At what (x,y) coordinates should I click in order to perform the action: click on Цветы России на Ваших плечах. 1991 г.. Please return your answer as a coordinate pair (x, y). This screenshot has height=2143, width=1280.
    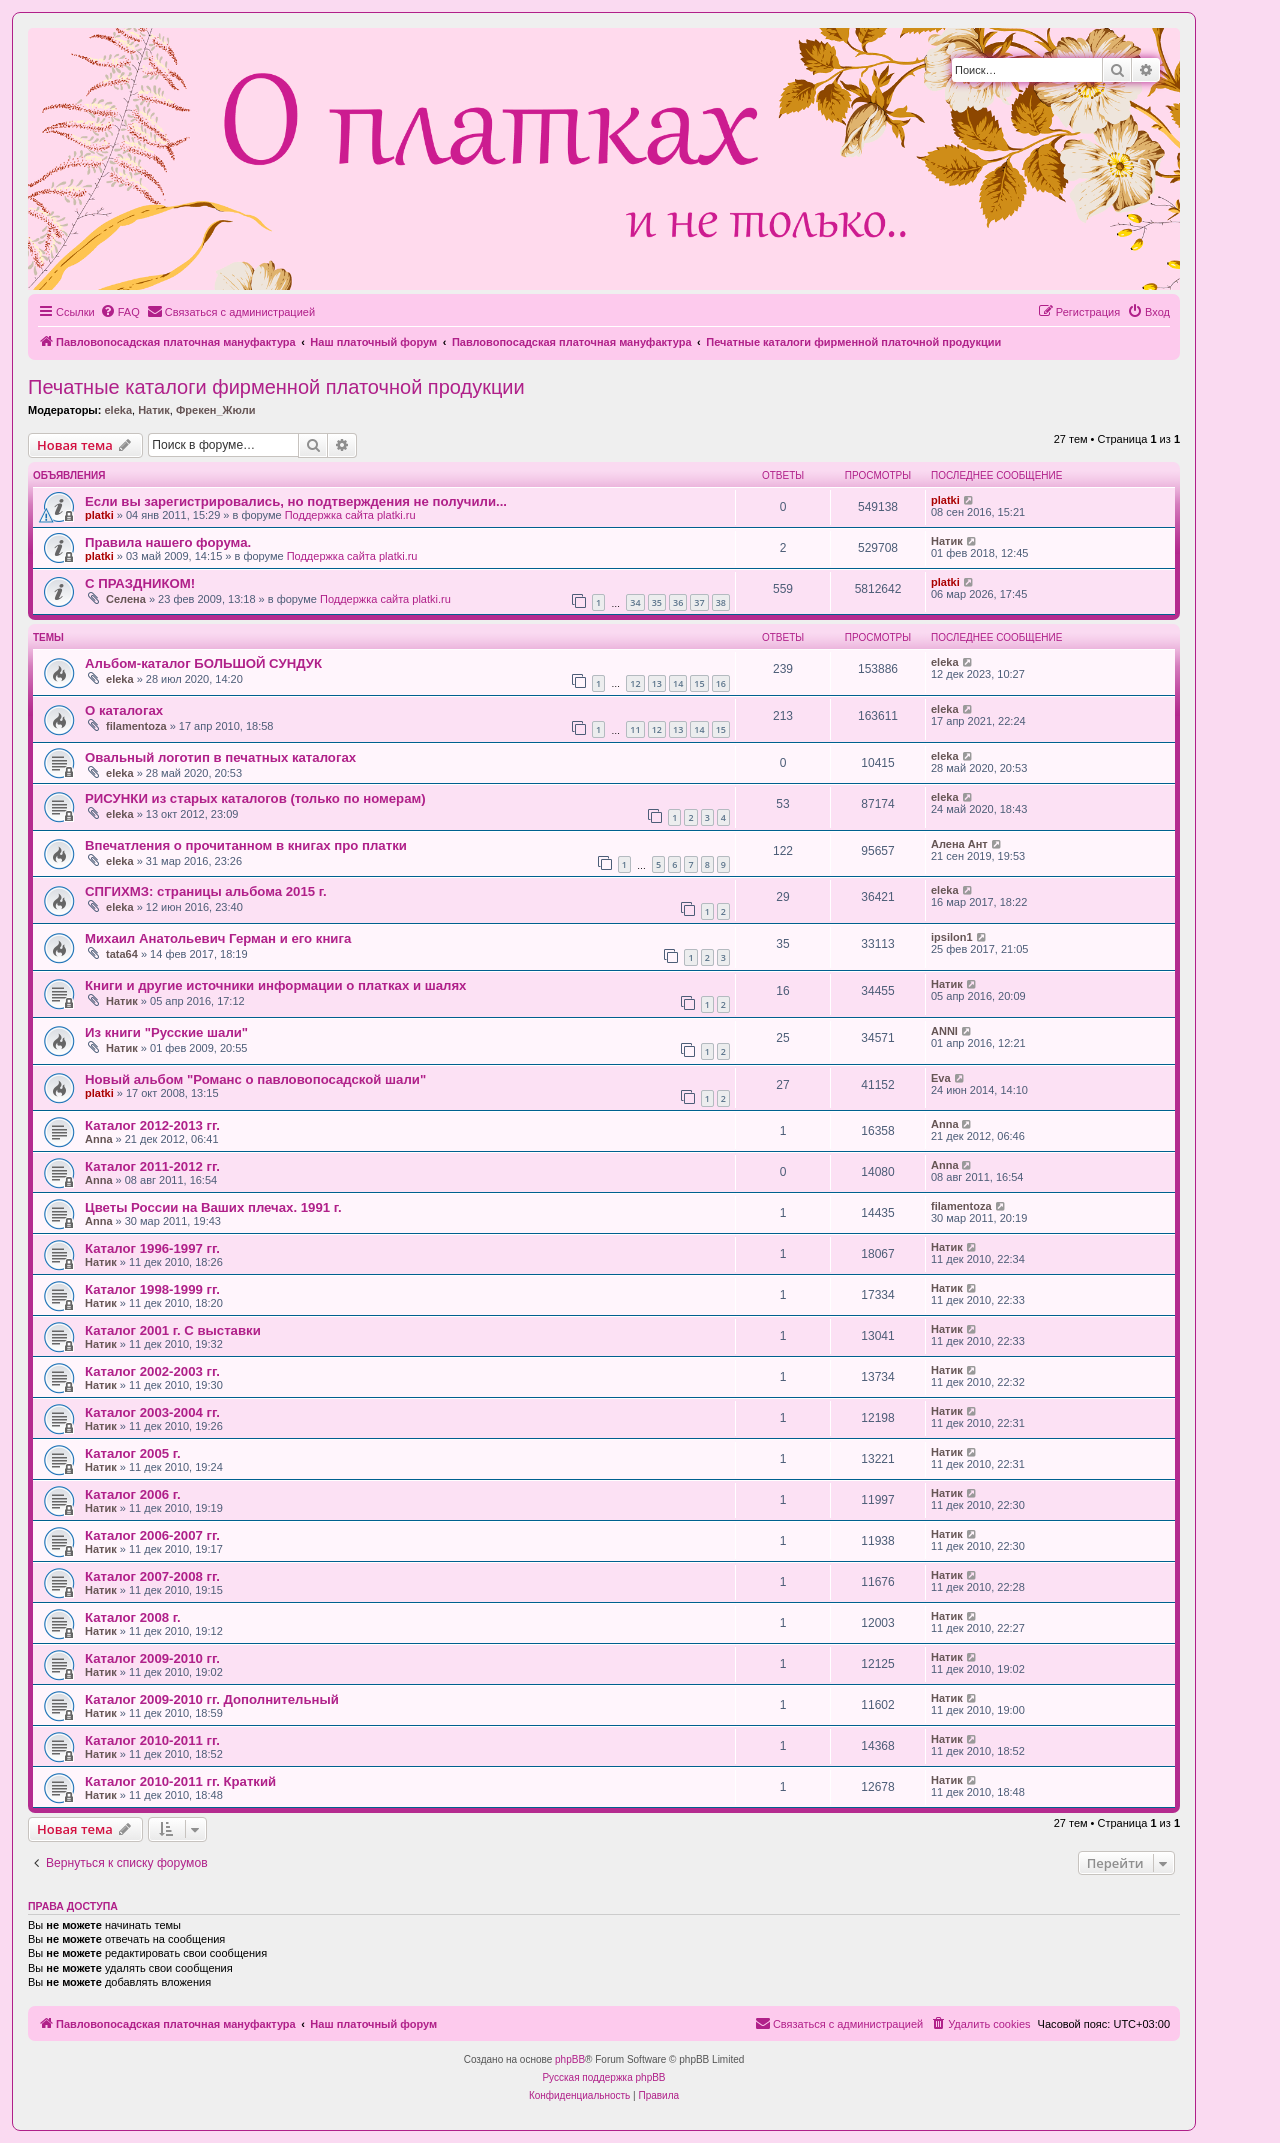
    Looking at the image, I should click on (213, 1207).